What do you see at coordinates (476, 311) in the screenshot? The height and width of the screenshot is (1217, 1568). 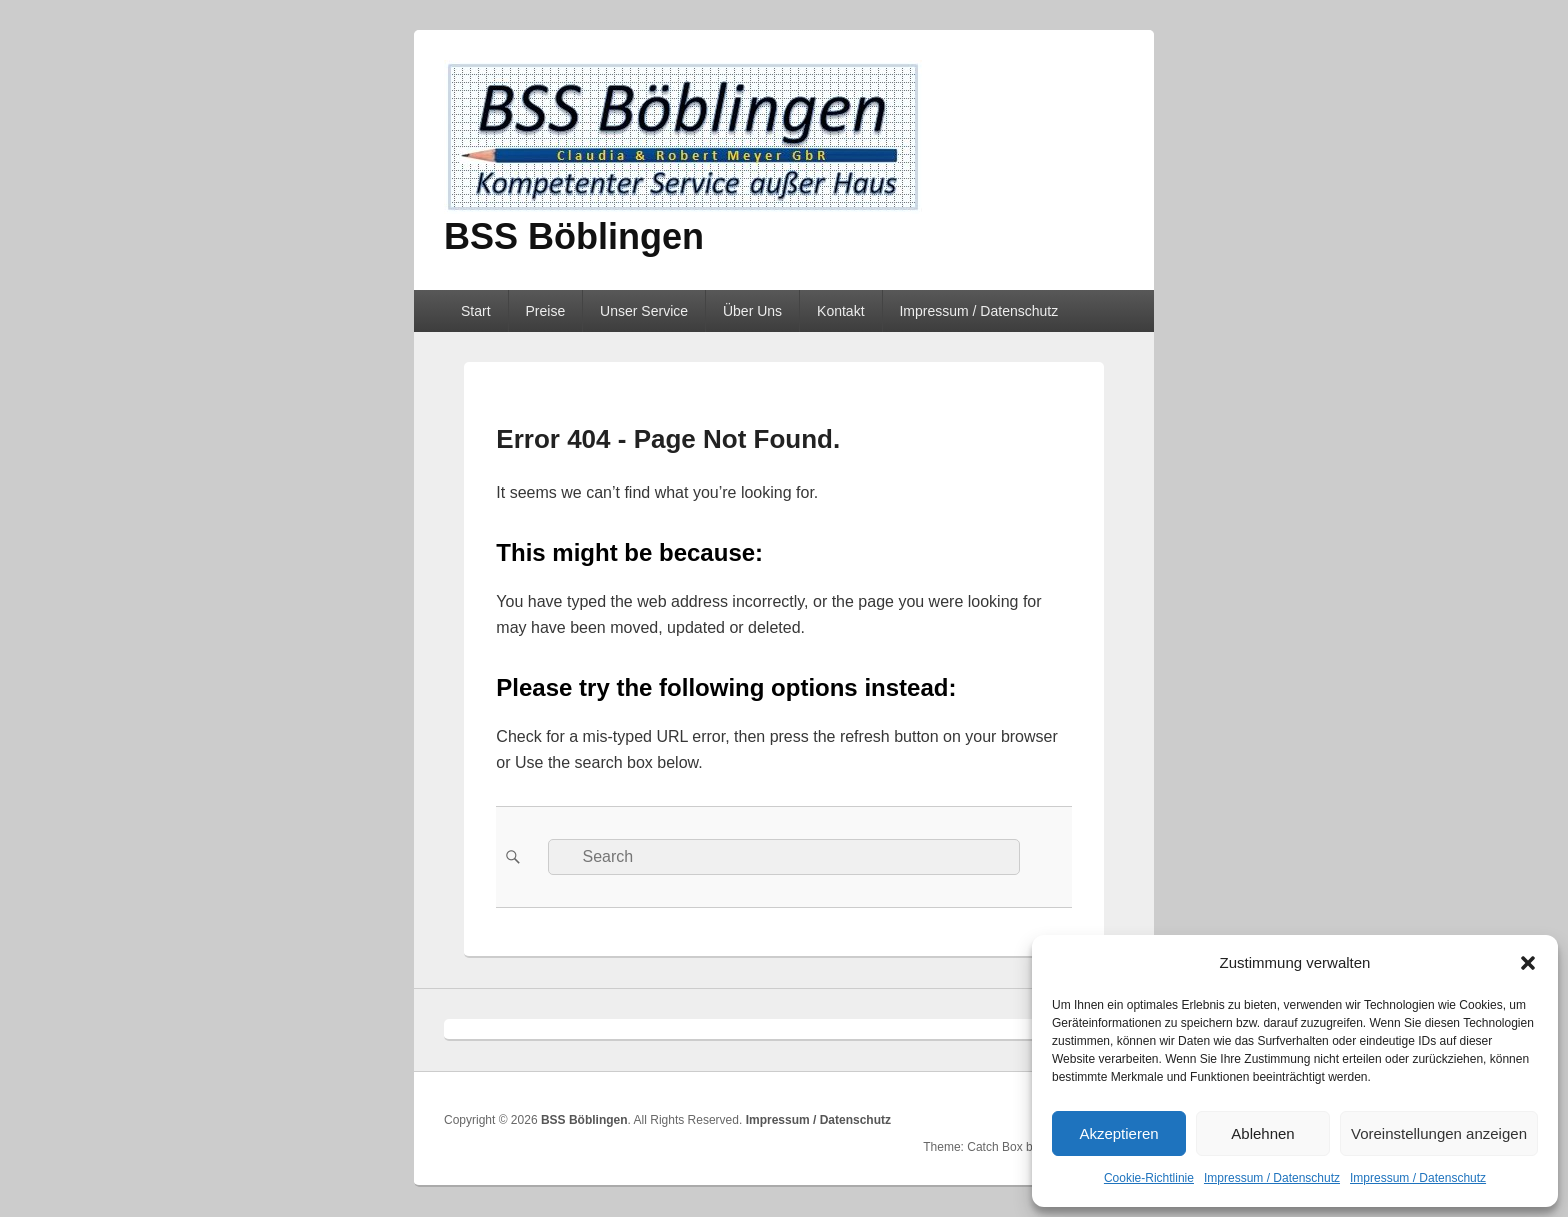 I see `Start` at bounding box center [476, 311].